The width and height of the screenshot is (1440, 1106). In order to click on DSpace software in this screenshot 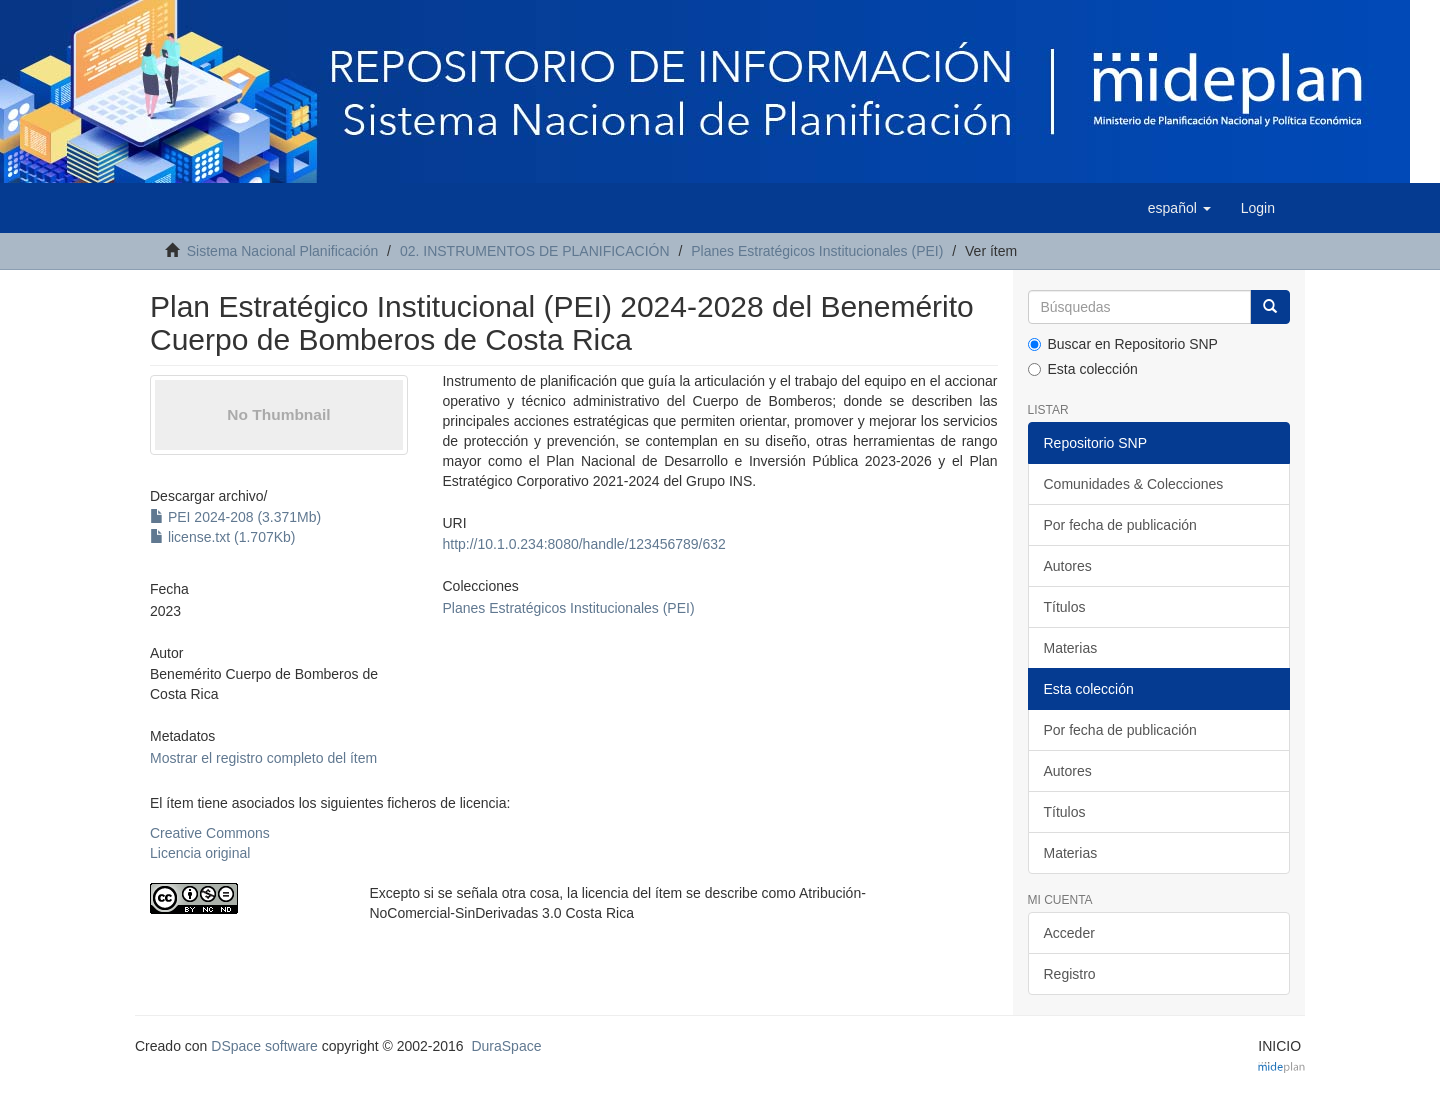, I will do `click(264, 1046)`.